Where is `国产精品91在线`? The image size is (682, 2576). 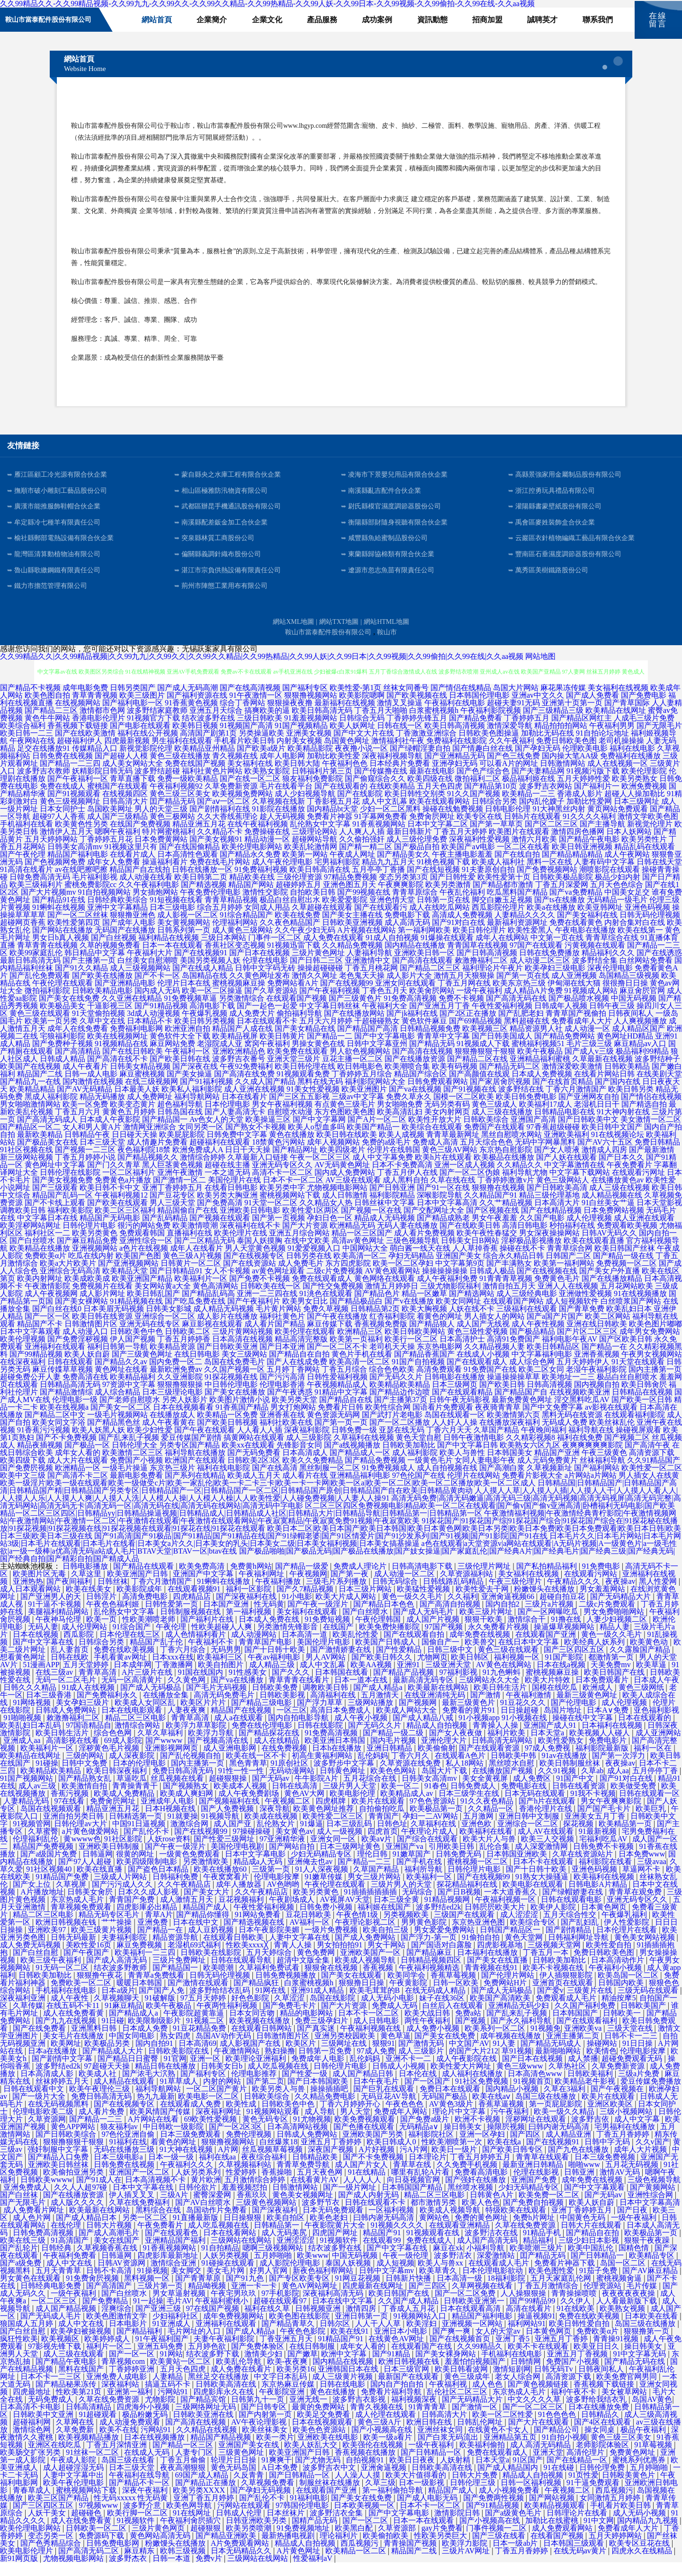
国产精品91在线 is located at coordinates (58, 913).